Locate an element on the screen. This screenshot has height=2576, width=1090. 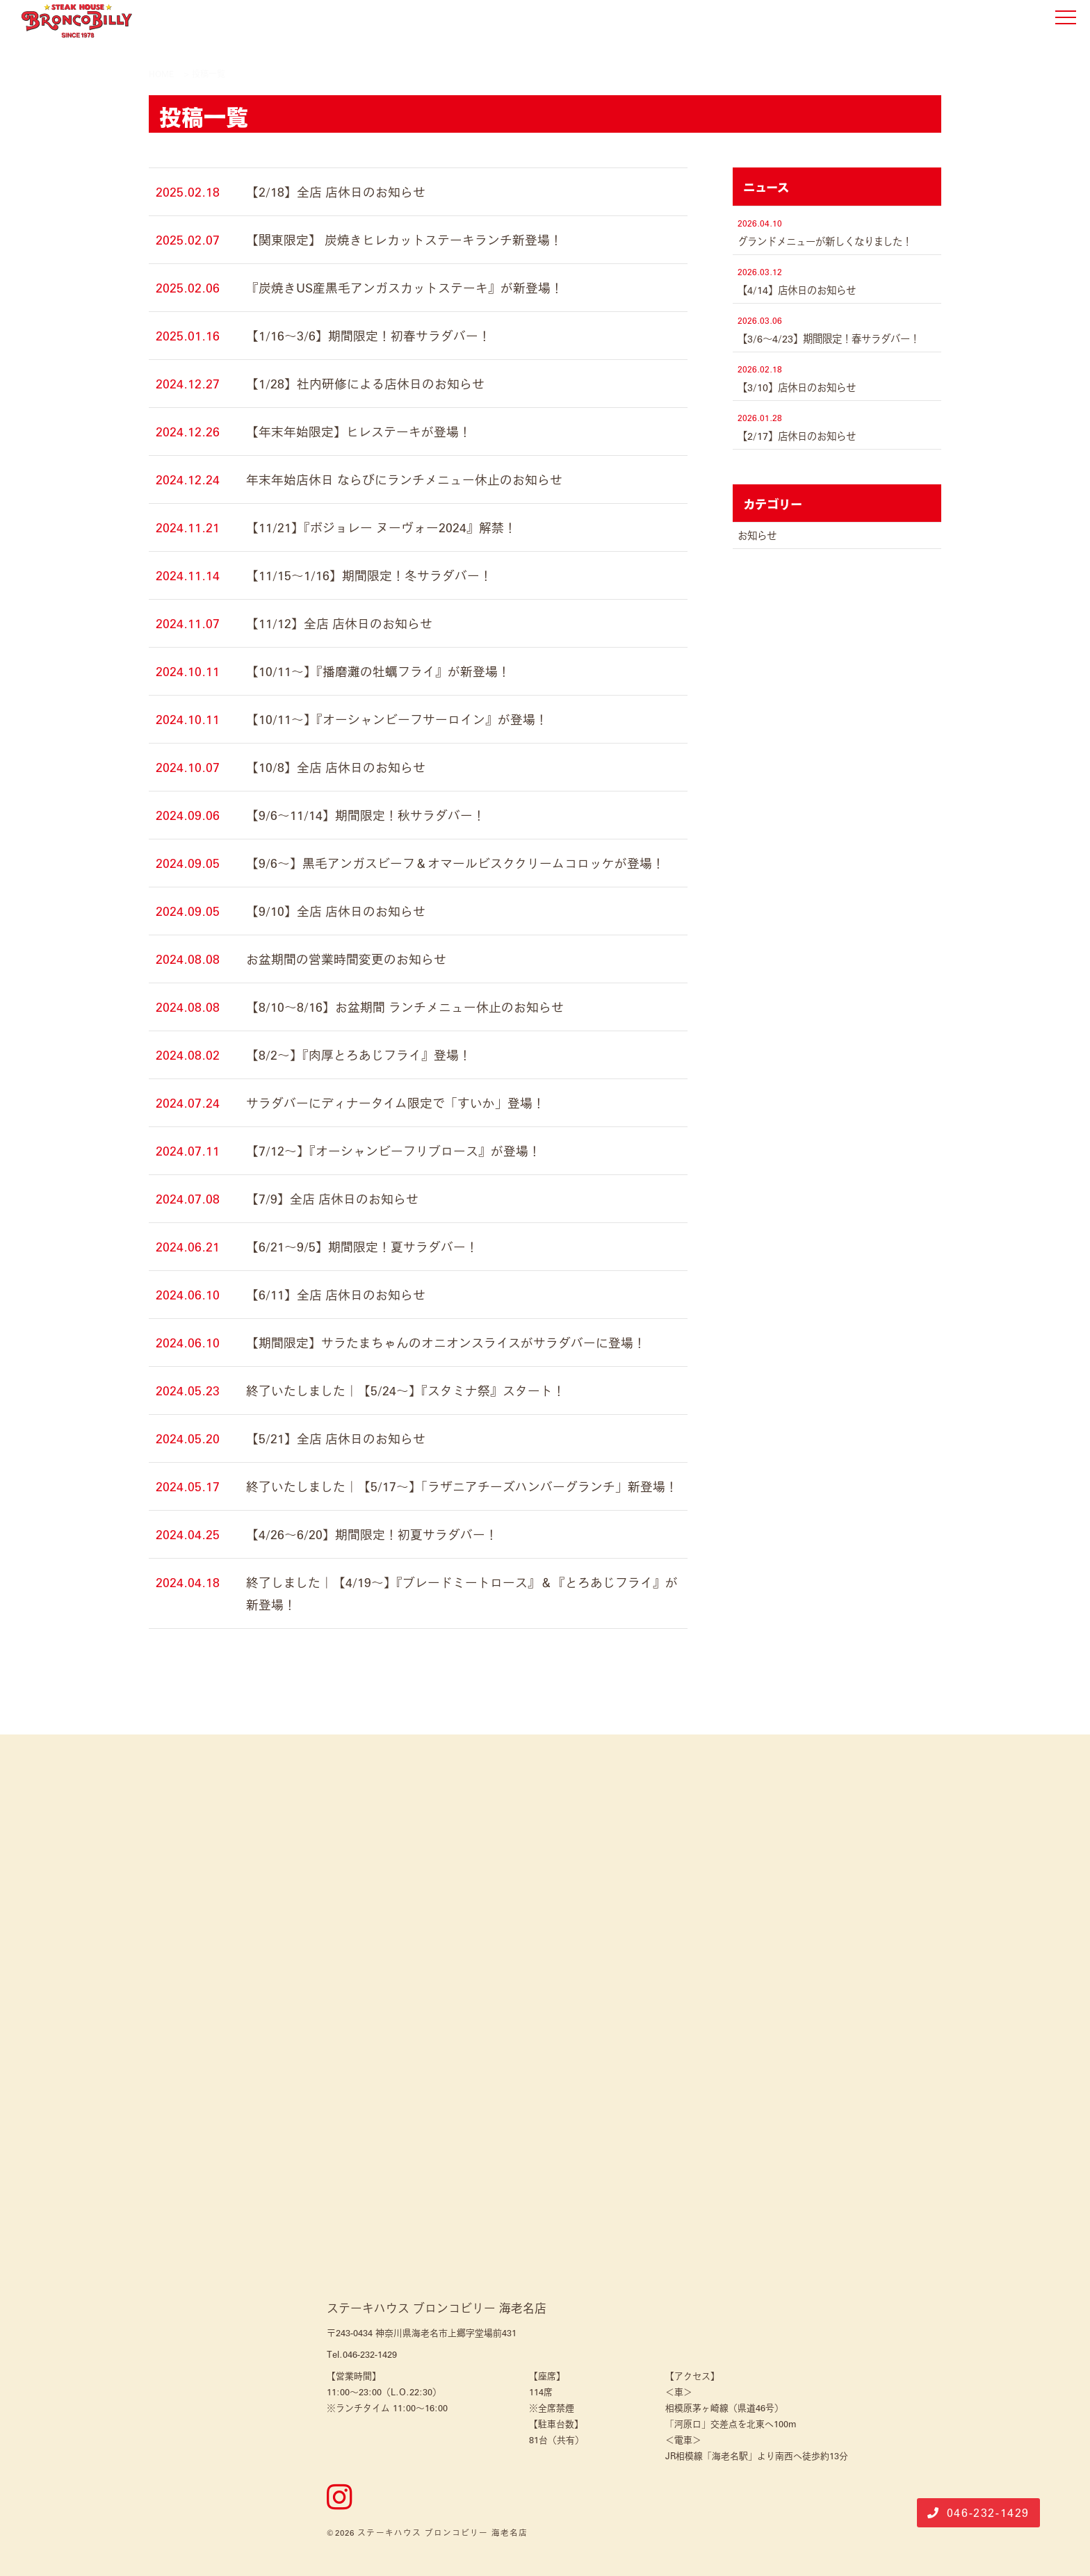
終了いたしました｜【5/24～】『スタミナ祭』スタート！ is located at coordinates (405, 1390).